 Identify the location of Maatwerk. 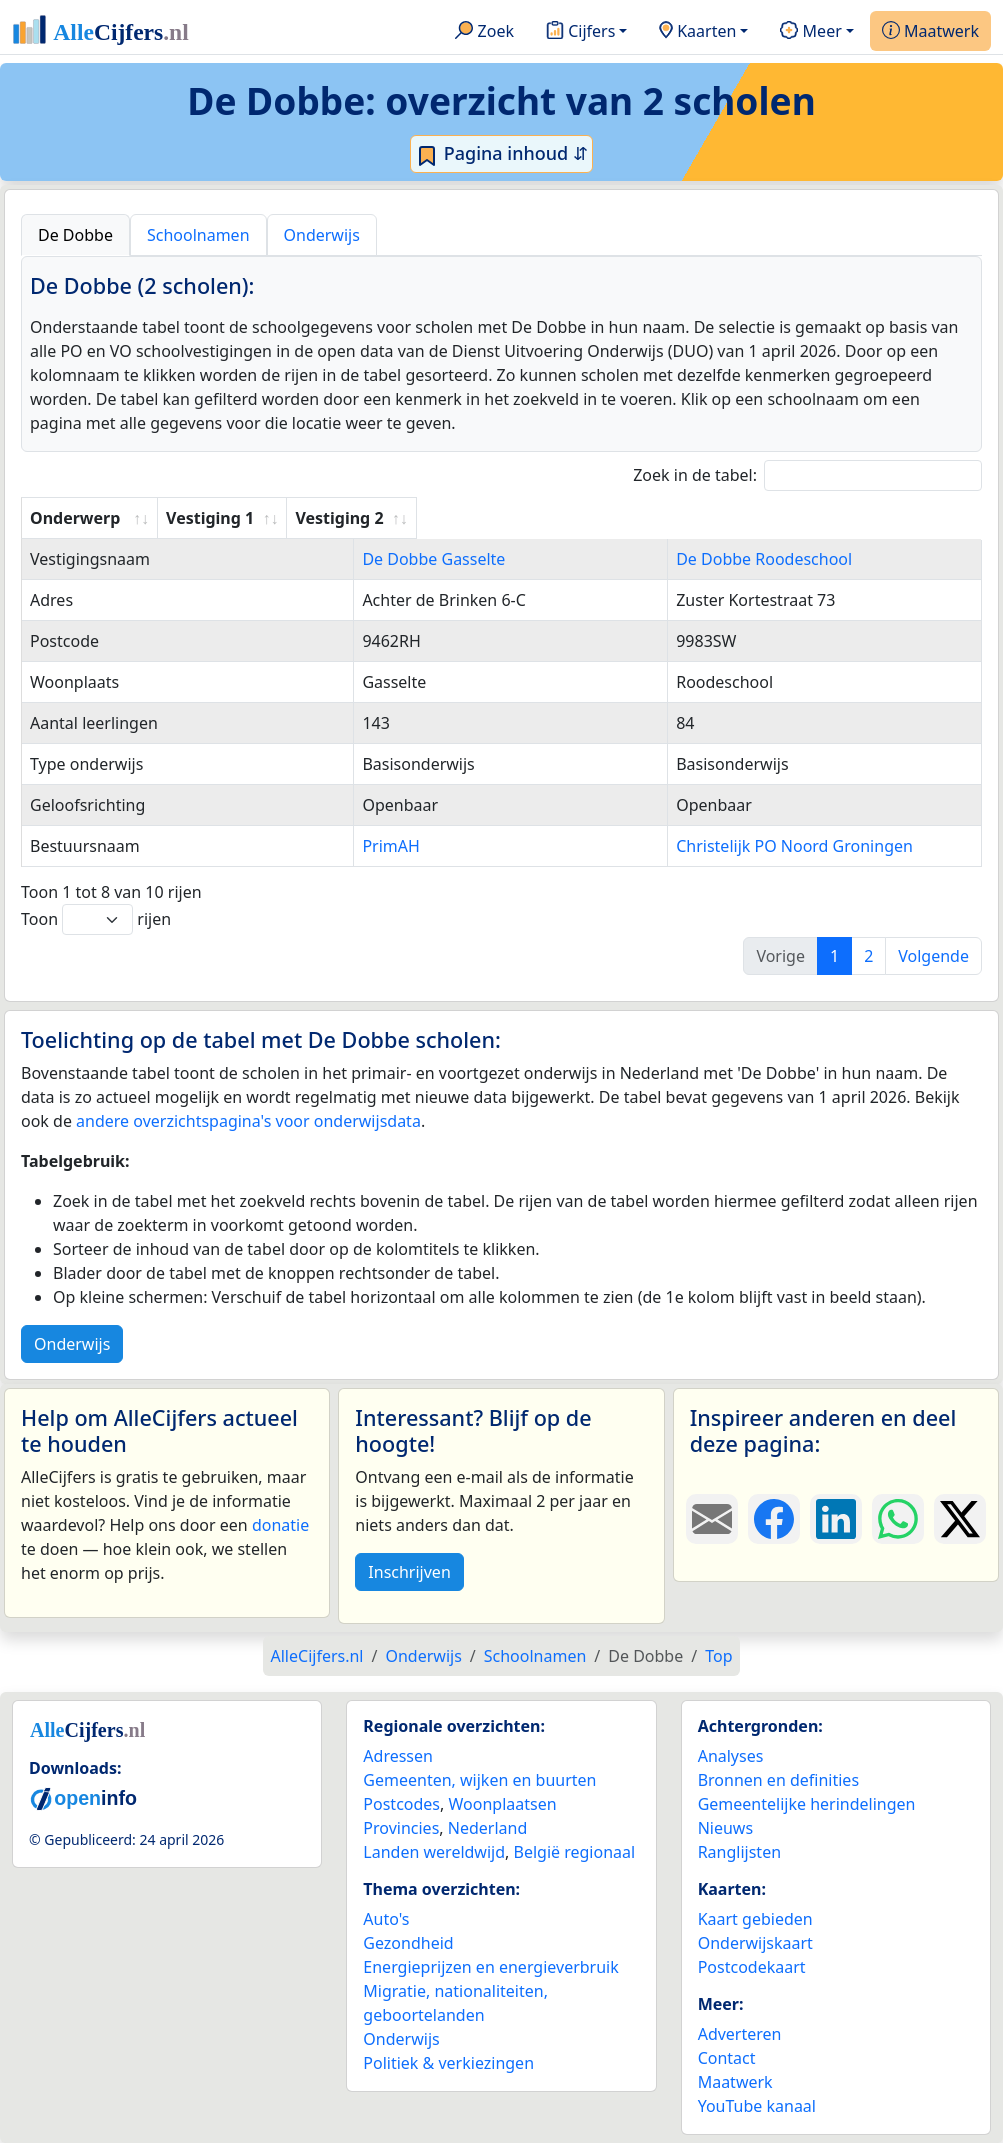
(930, 32).